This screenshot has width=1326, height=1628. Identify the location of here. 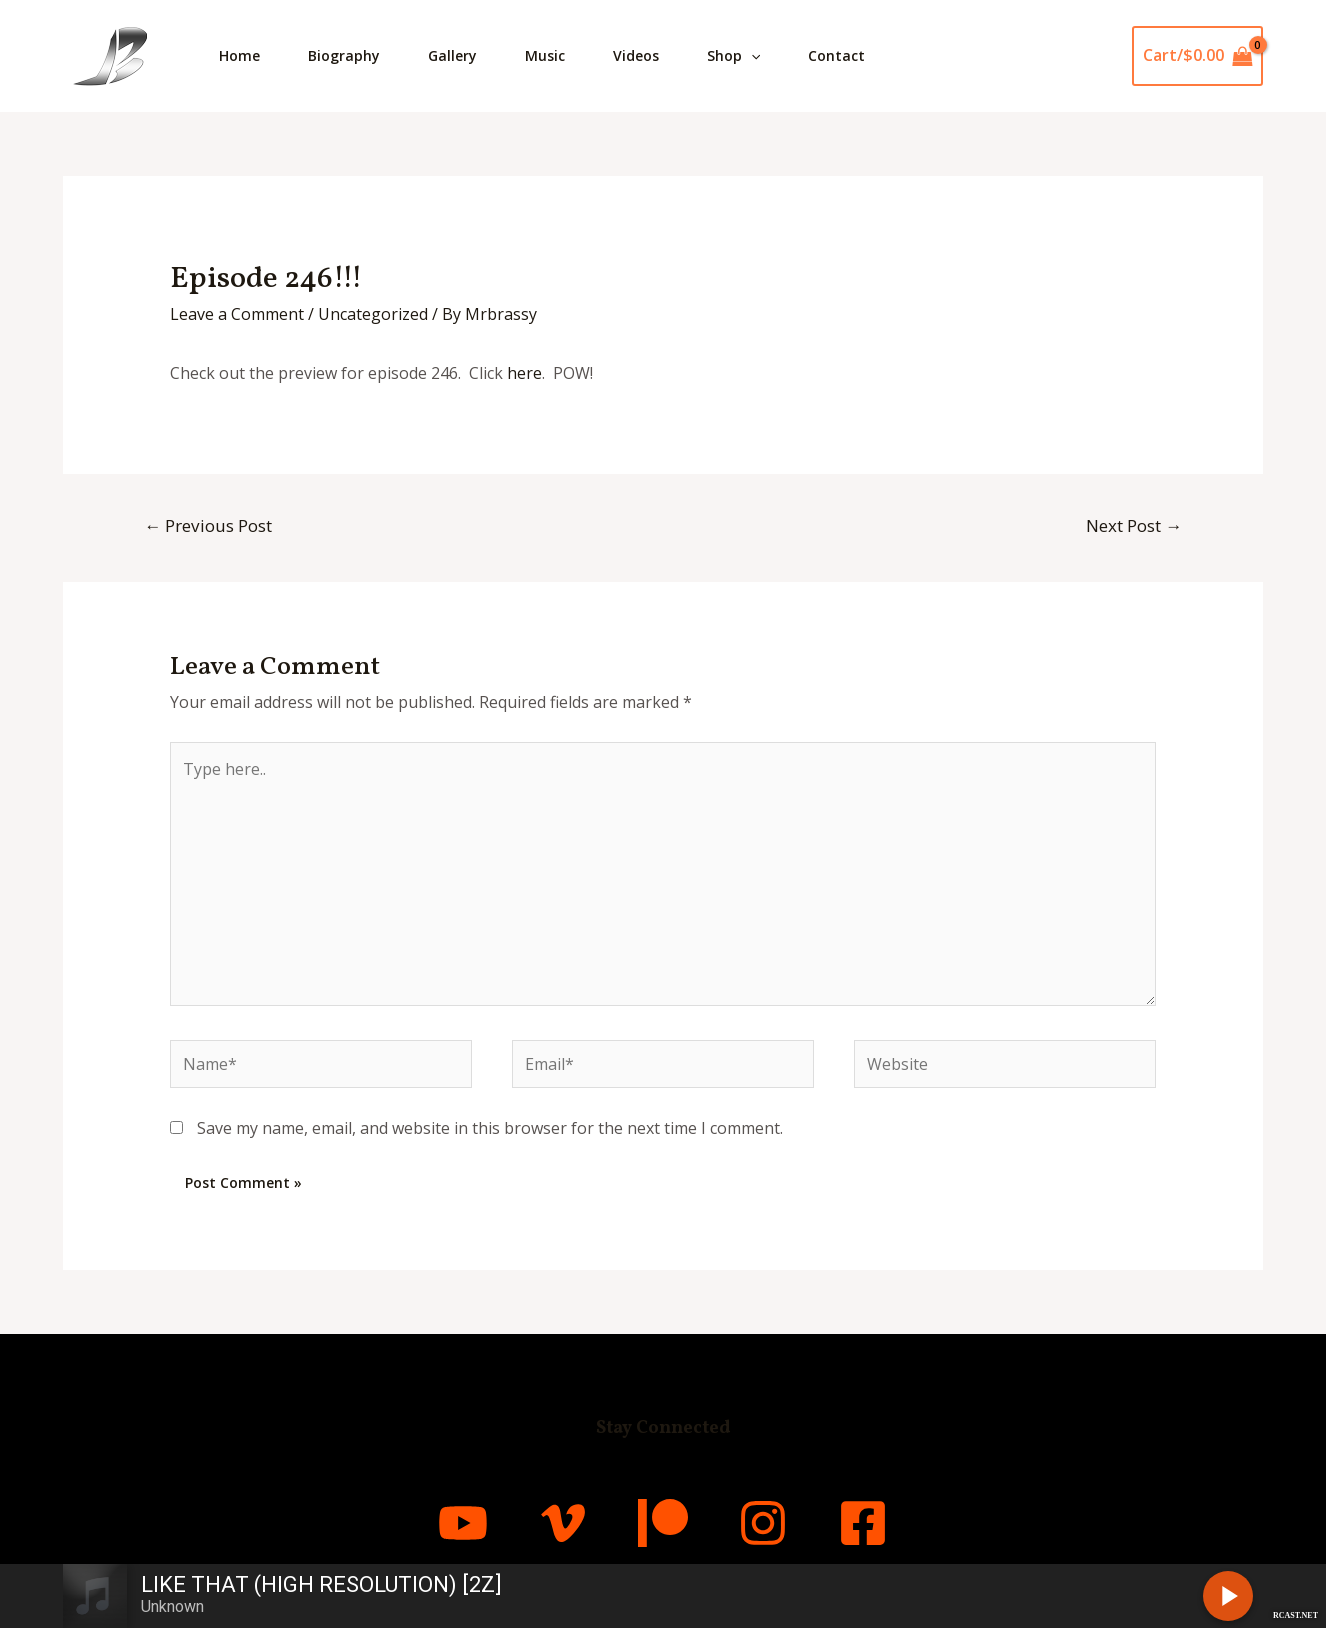
(524, 373).